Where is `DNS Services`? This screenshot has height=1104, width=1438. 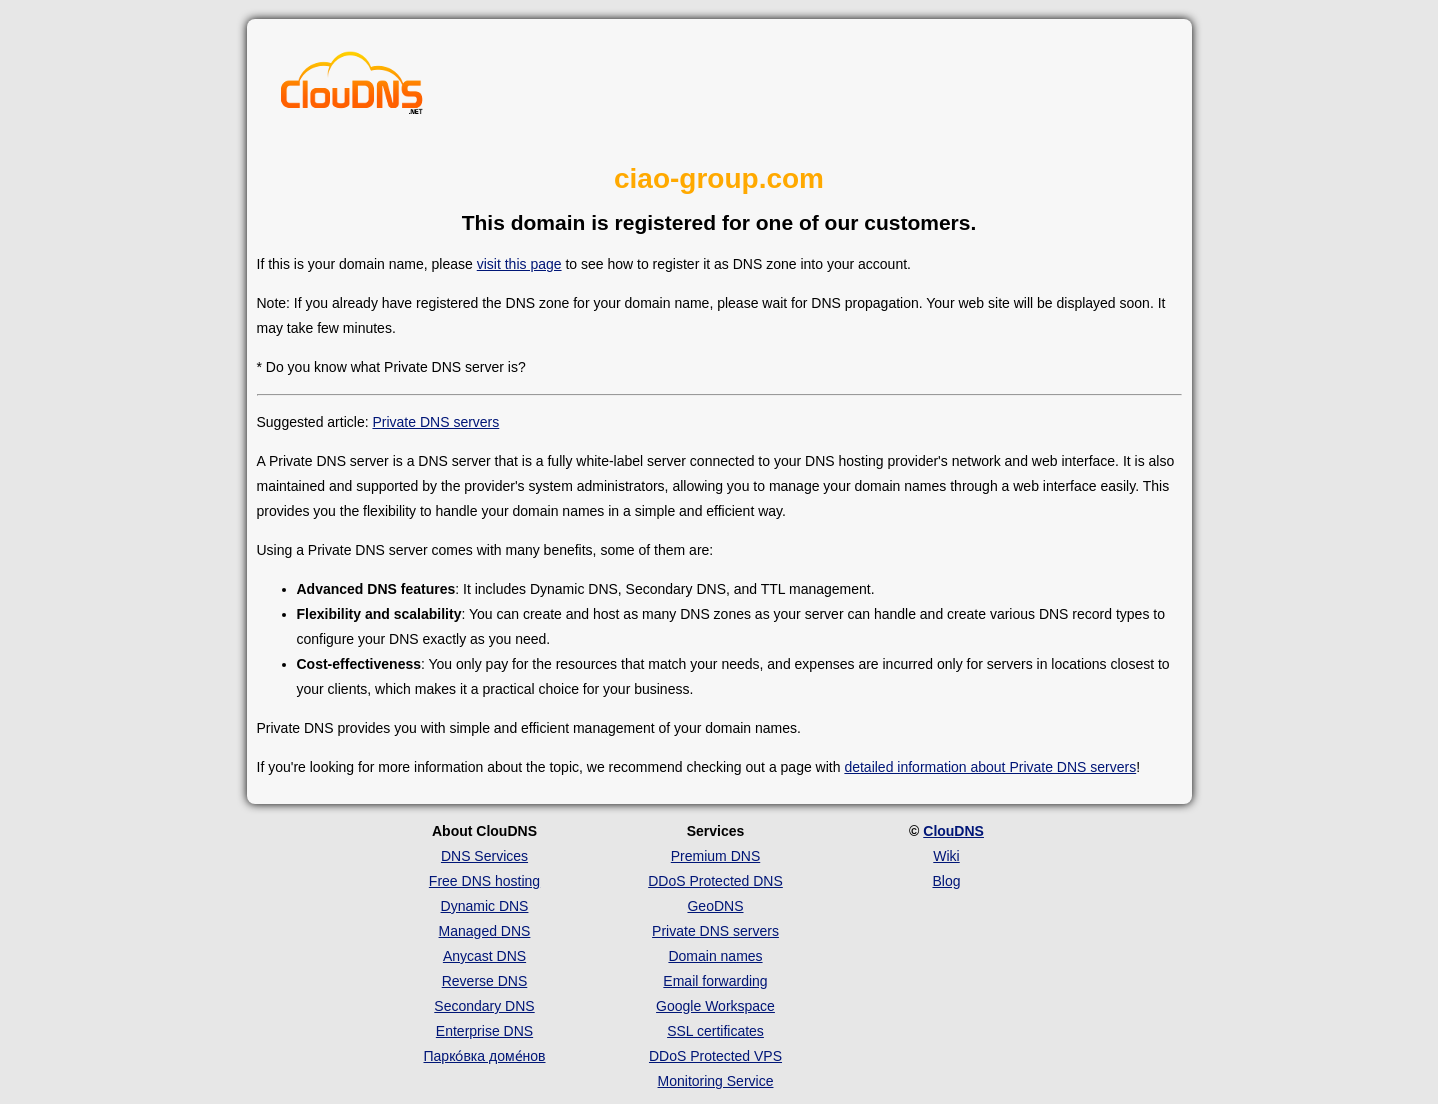 DNS Services is located at coordinates (484, 856).